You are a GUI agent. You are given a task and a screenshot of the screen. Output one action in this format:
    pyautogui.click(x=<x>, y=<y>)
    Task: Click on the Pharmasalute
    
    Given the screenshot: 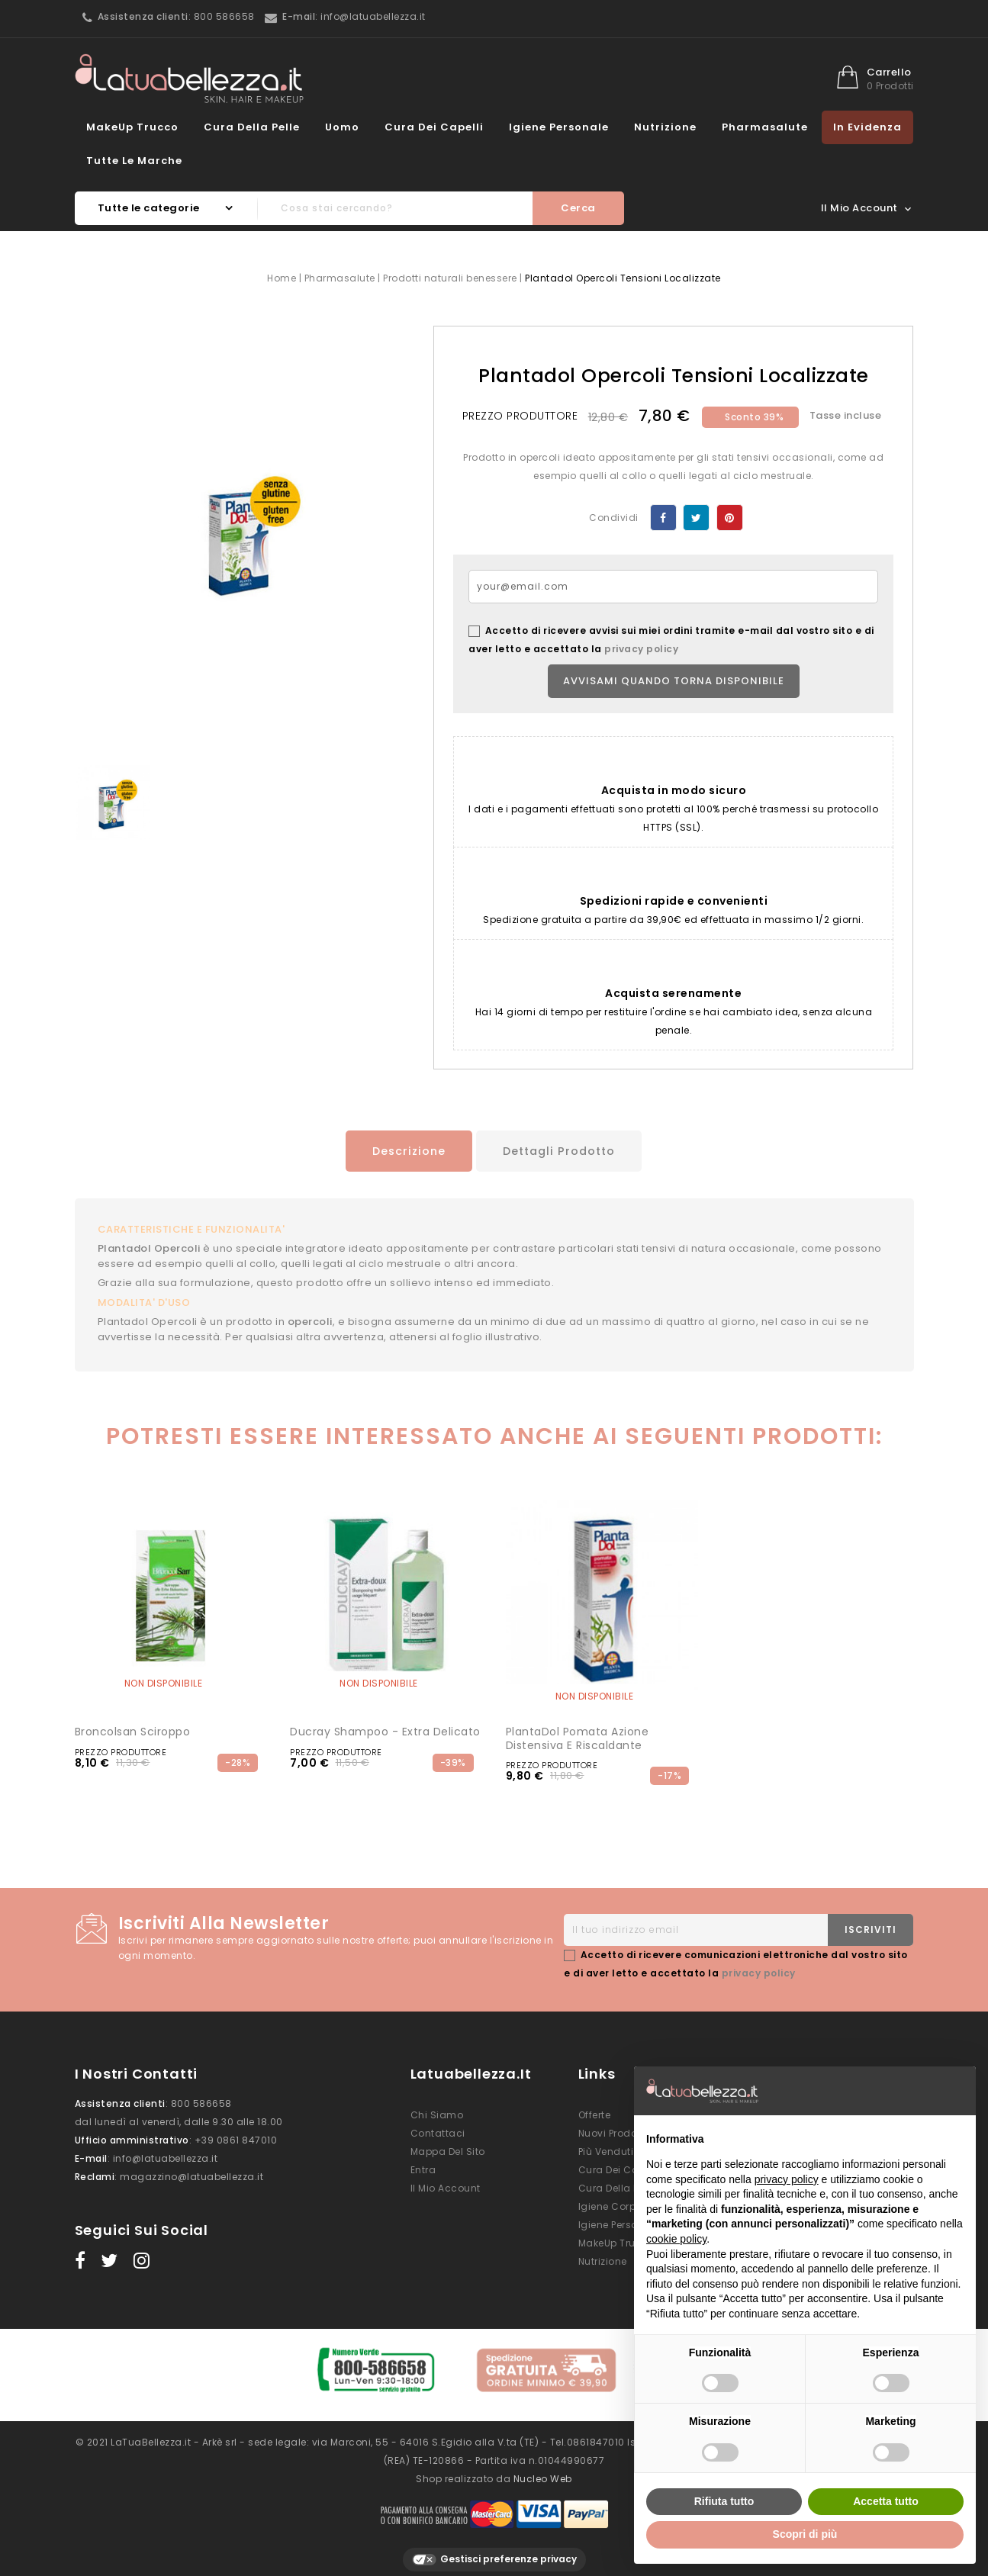 What is the action you would take?
    pyautogui.click(x=765, y=127)
    